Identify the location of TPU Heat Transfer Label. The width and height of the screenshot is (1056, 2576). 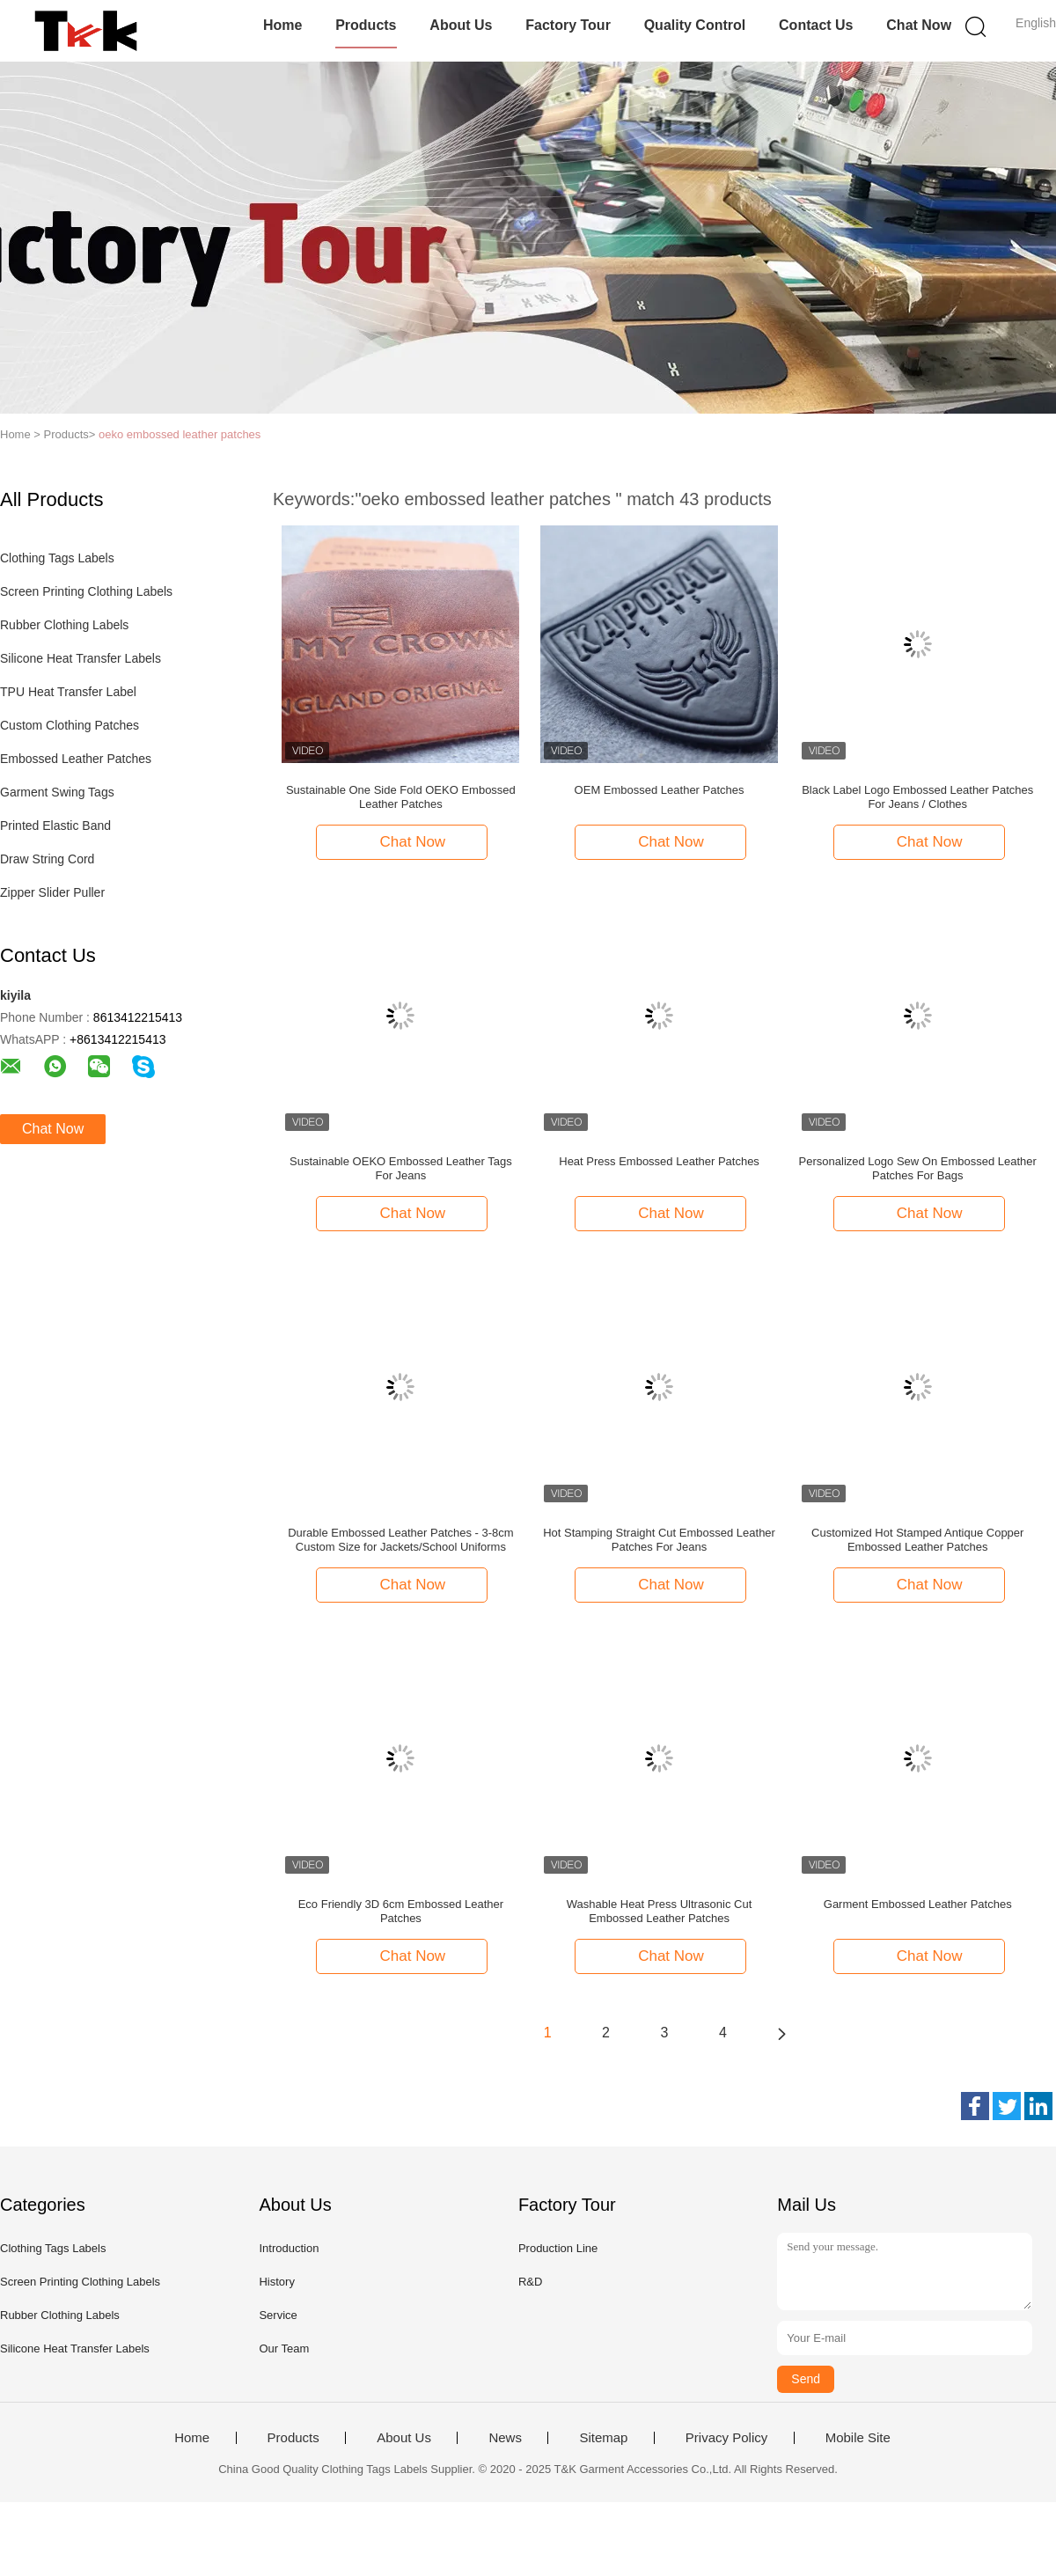
(68, 692).